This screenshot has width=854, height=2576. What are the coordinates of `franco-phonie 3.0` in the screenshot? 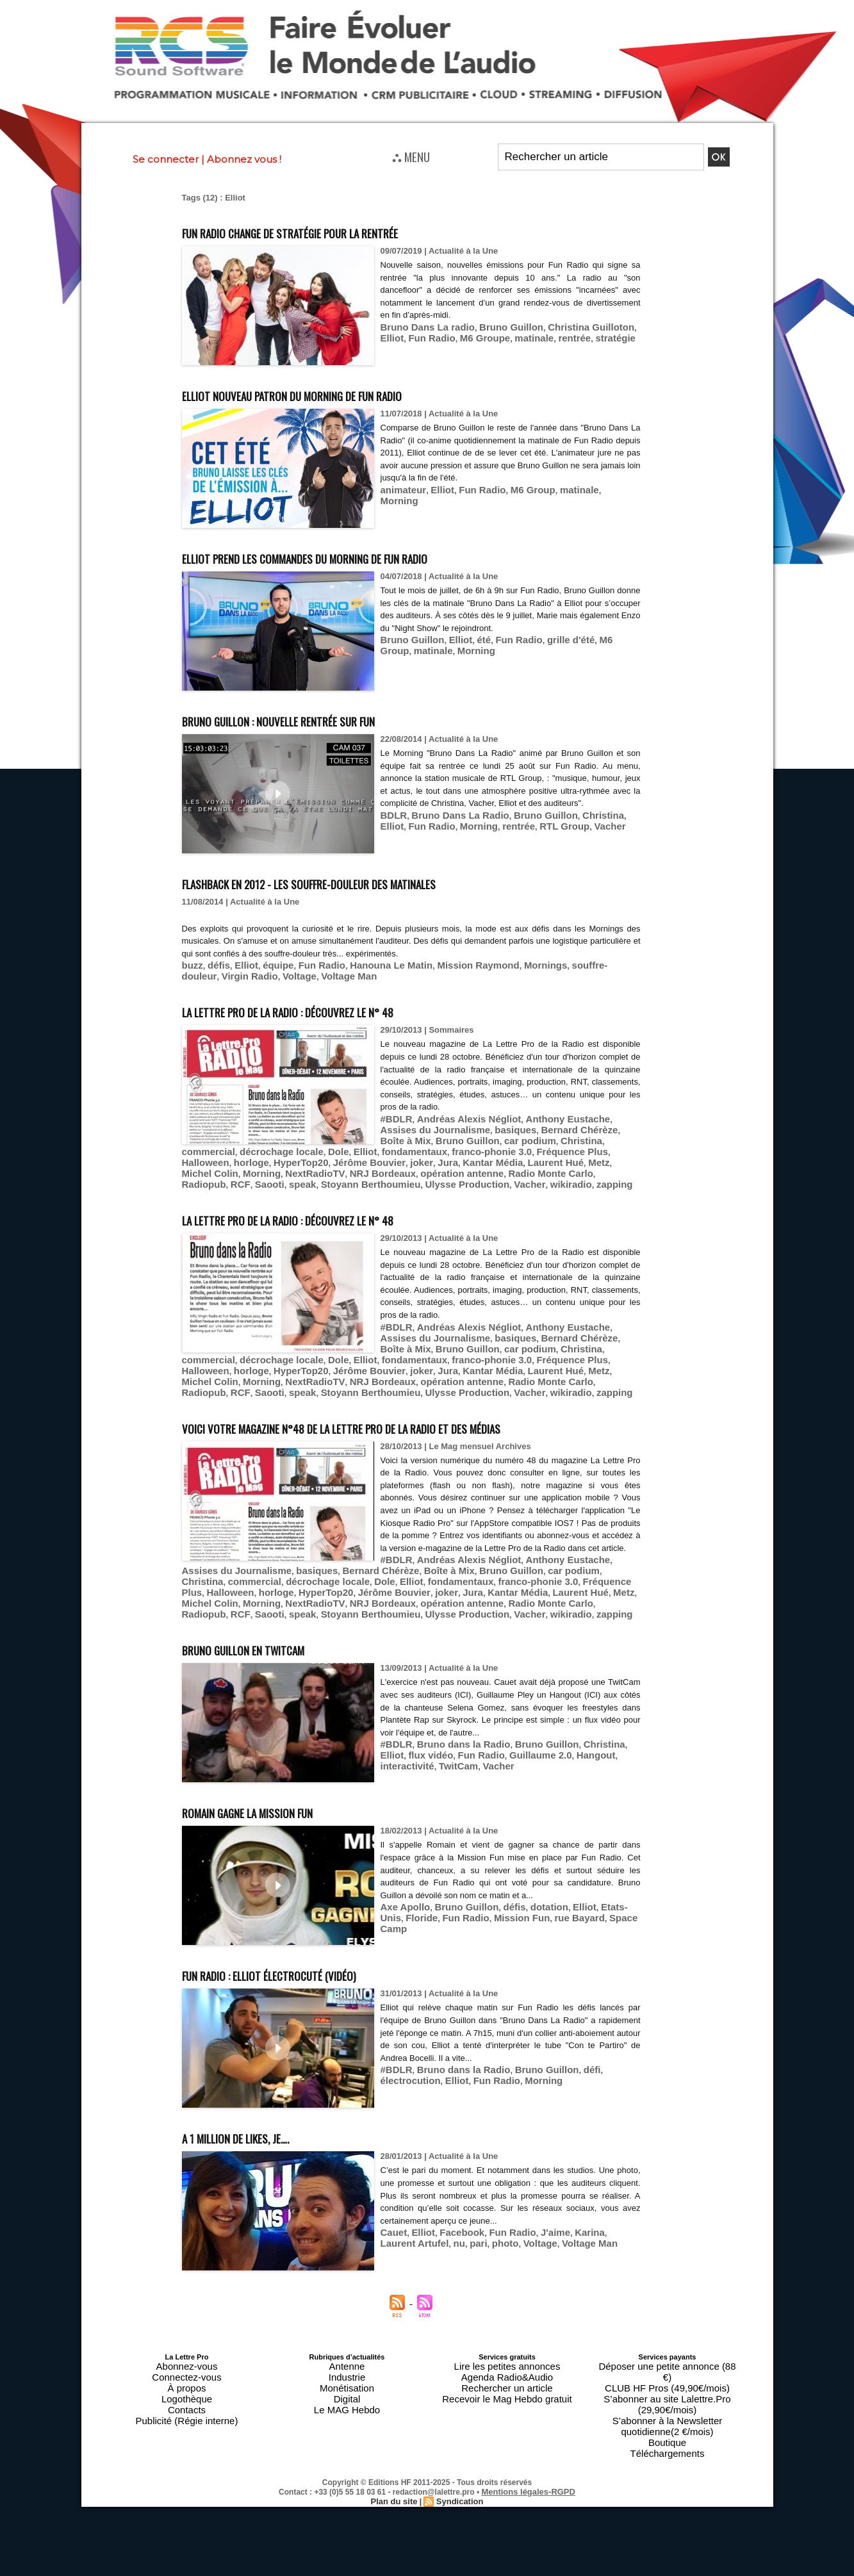 It's located at (524, 1144).